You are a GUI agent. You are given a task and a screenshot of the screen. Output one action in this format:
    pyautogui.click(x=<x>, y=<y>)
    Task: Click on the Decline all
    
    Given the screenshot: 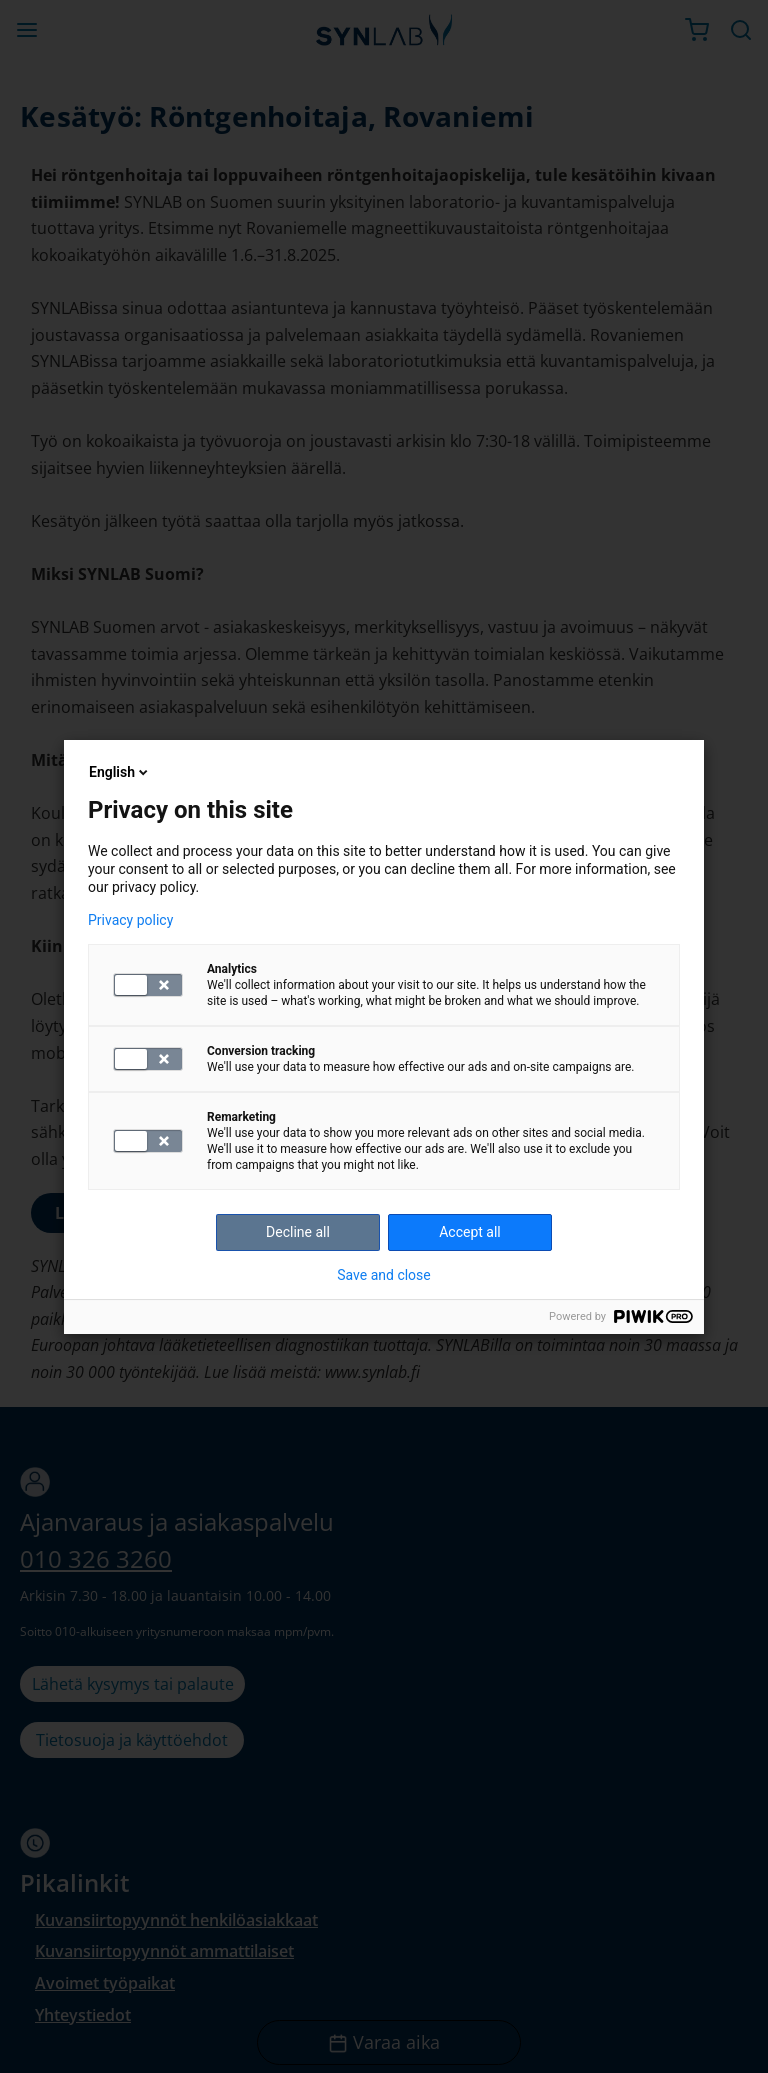 What is the action you would take?
    pyautogui.click(x=298, y=1232)
    